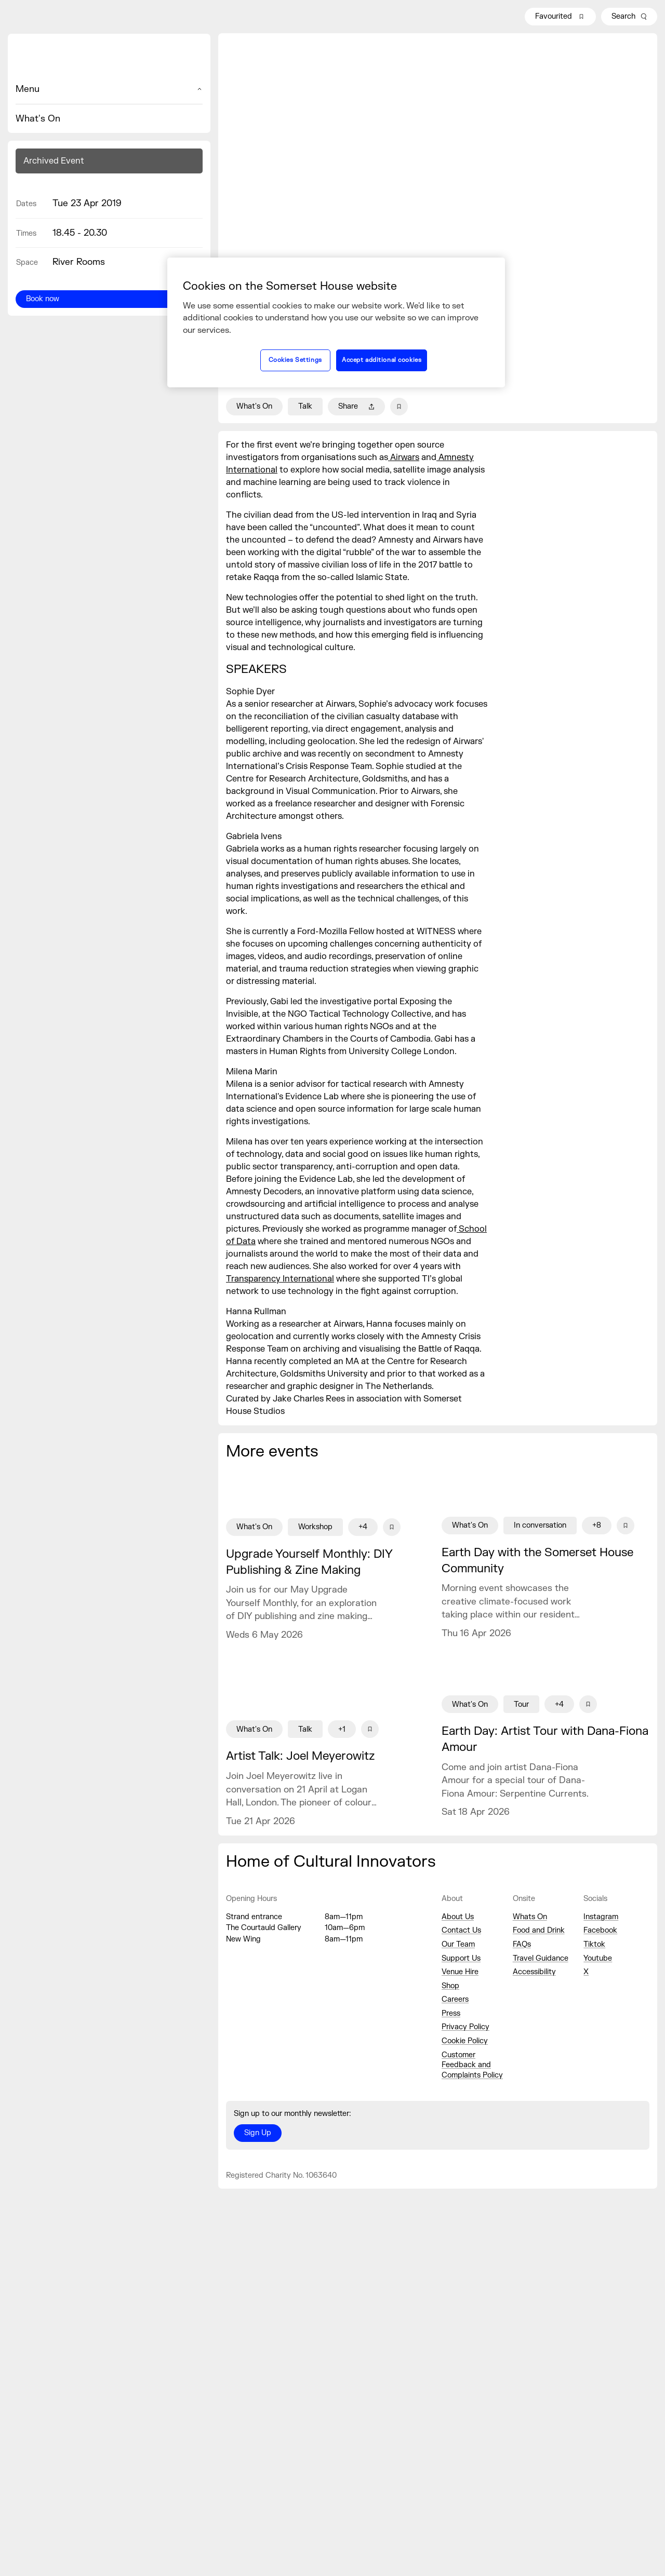 This screenshot has height=2576, width=665. What do you see at coordinates (450, 1985) in the screenshot?
I see `Shop` at bounding box center [450, 1985].